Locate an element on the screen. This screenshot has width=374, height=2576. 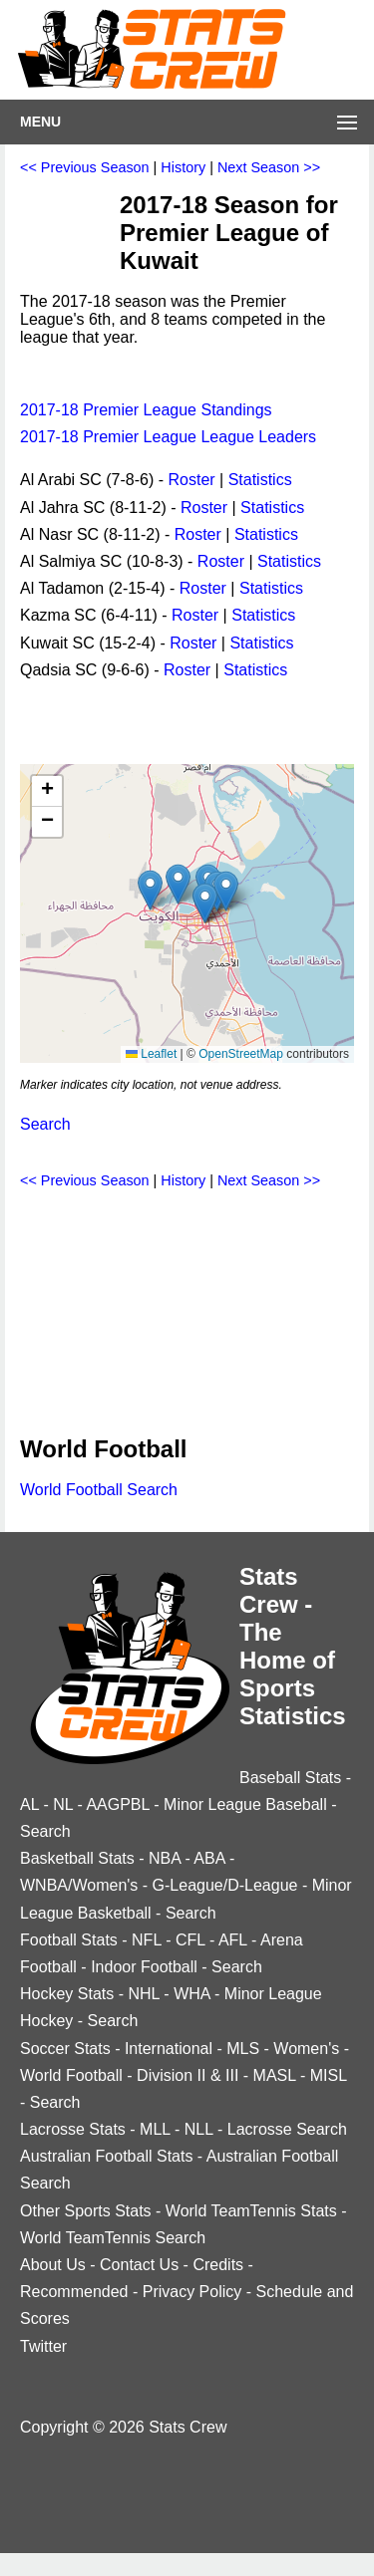
Credits is located at coordinates (217, 2264).